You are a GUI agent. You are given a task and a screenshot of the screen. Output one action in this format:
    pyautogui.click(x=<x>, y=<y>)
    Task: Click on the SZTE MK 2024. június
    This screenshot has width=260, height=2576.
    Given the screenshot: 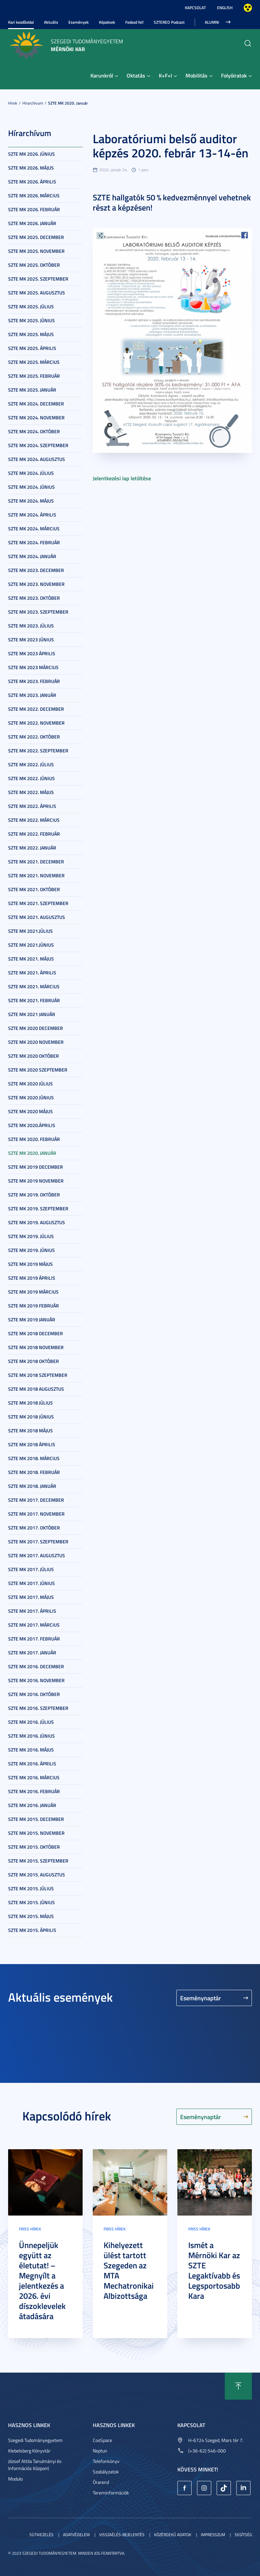 What is the action you would take?
    pyautogui.click(x=31, y=487)
    